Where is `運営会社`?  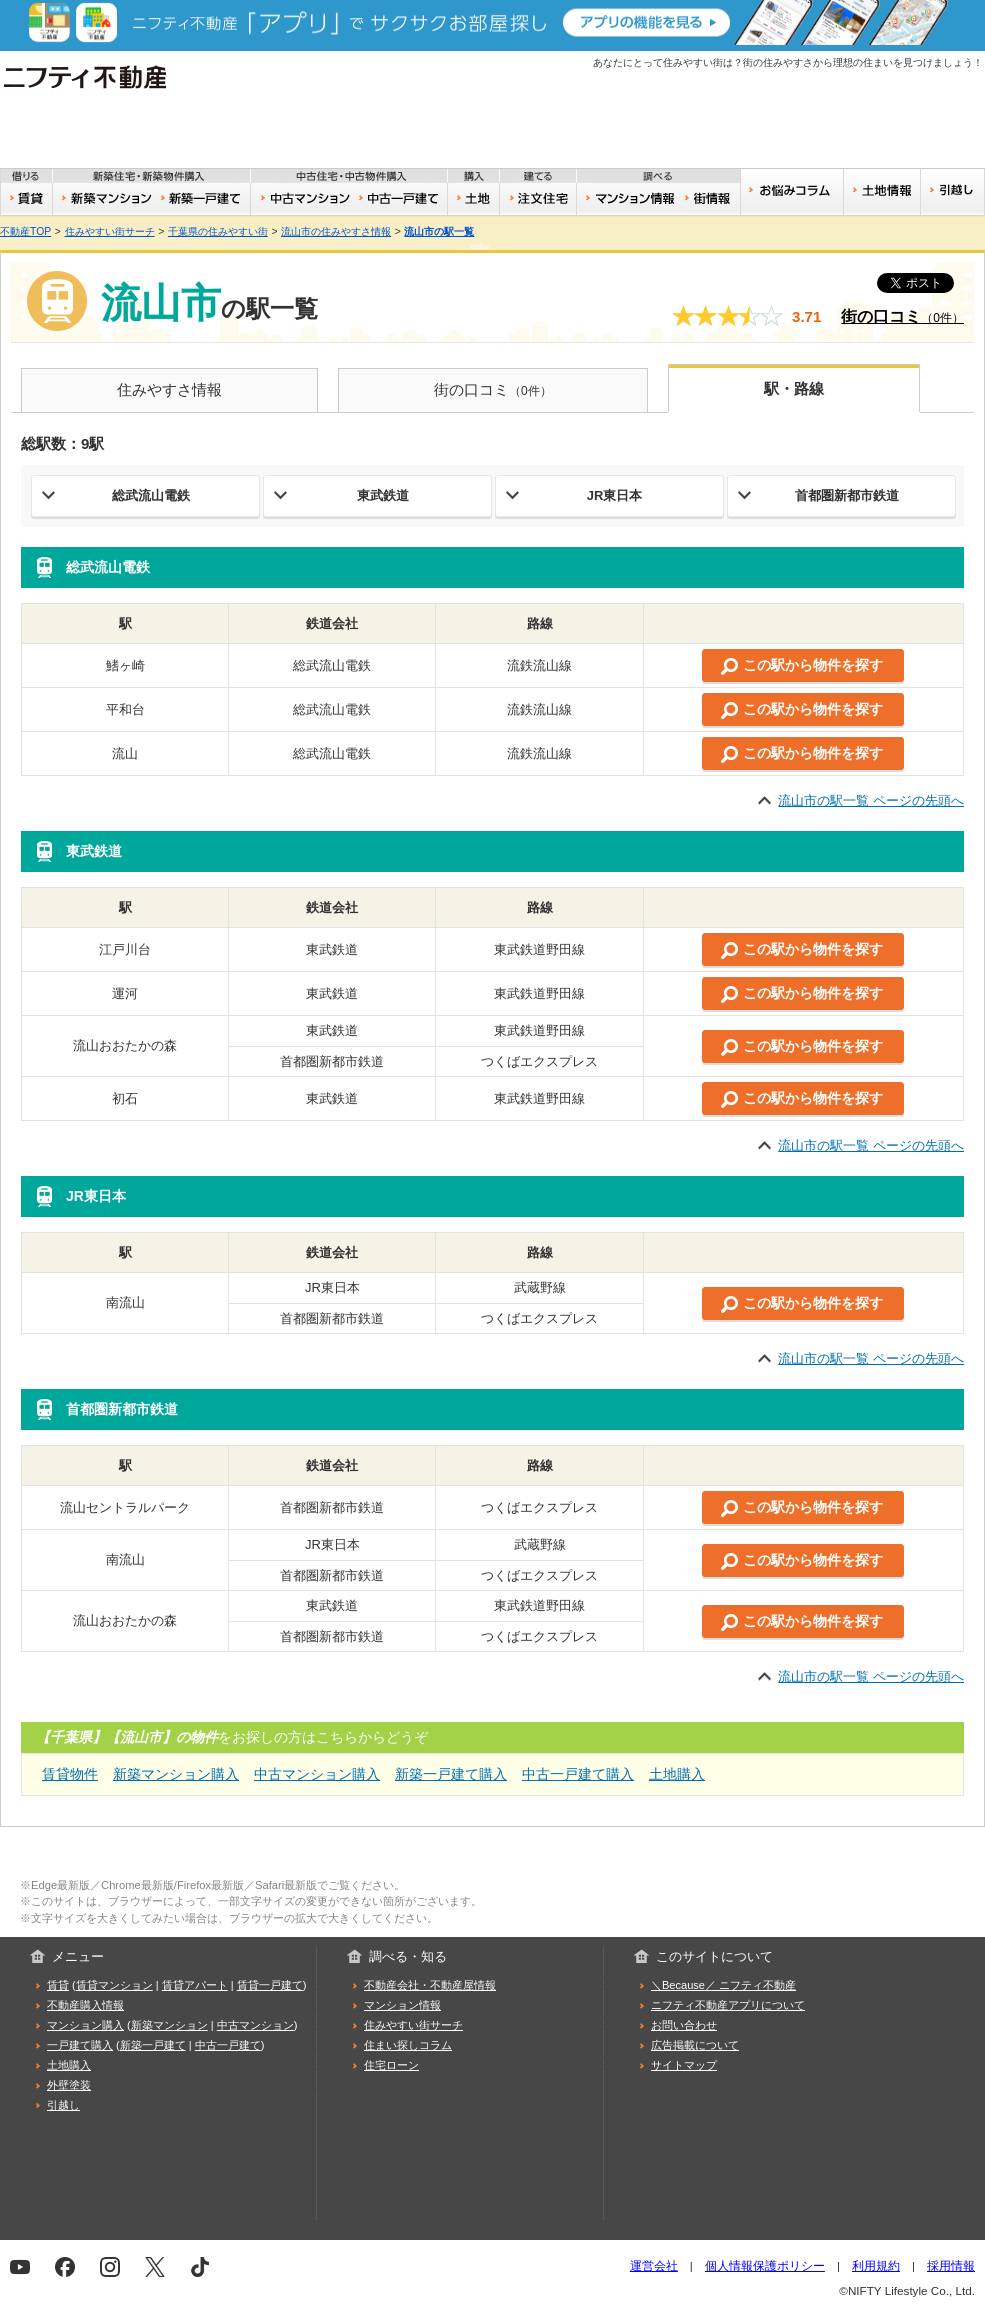
運営会社 is located at coordinates (654, 2265).